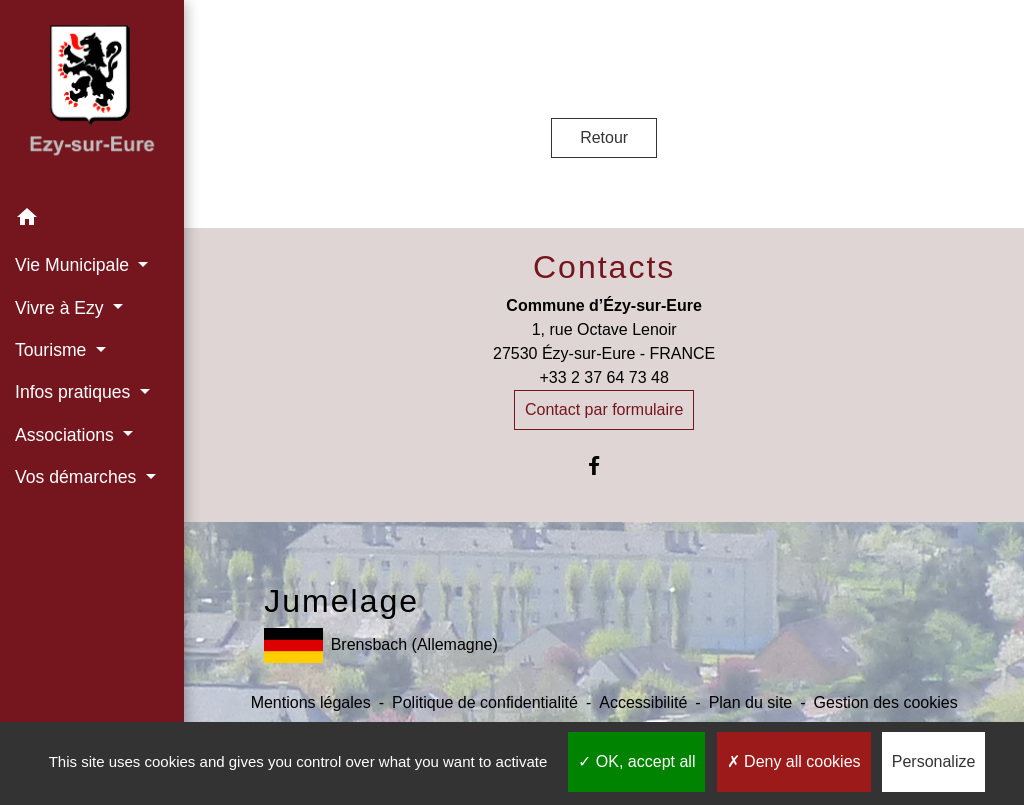 The width and height of the screenshot is (1024, 805). What do you see at coordinates (381, 645) in the screenshot?
I see `Brensbach (Allemagne)` at bounding box center [381, 645].